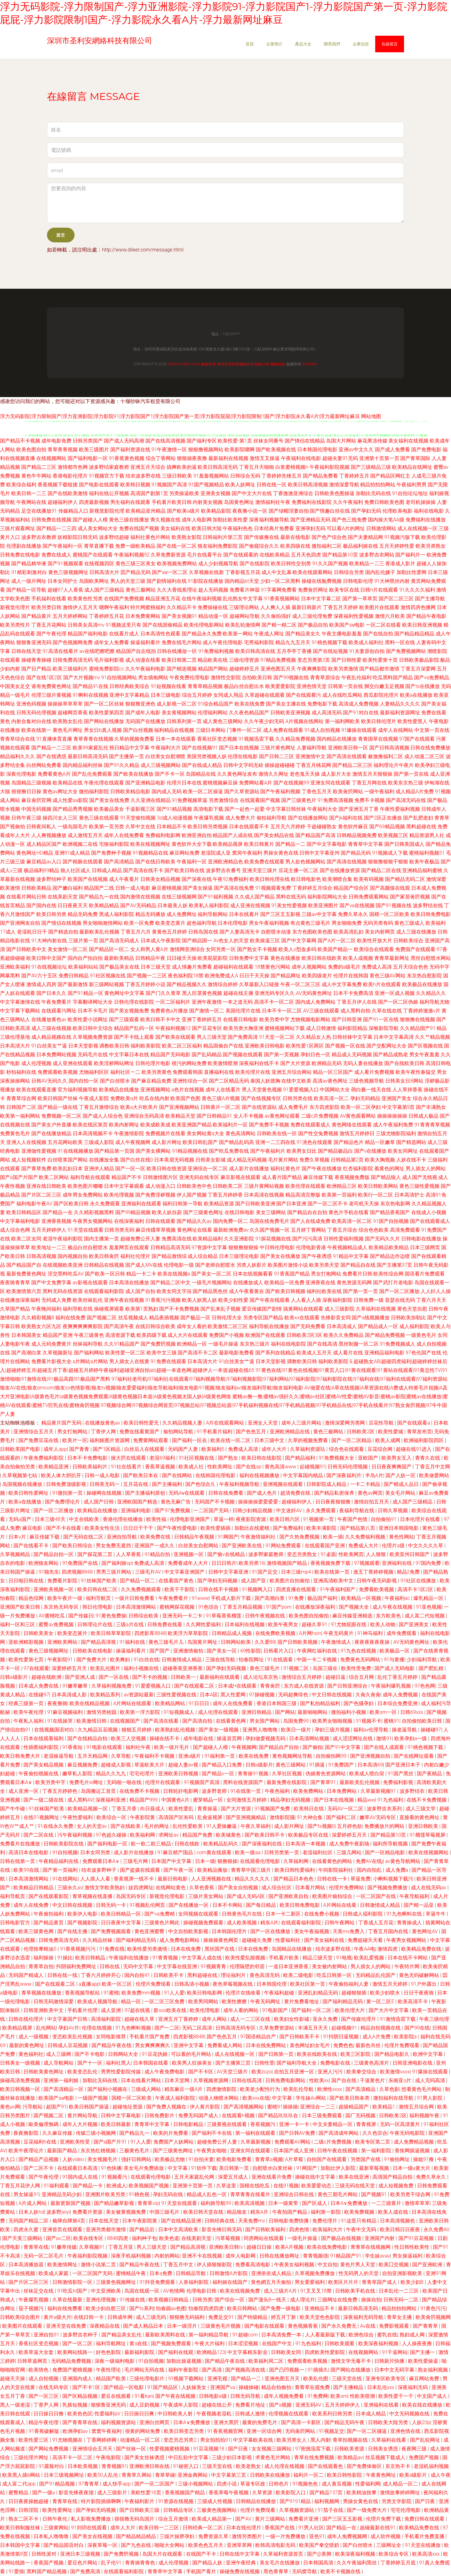 This screenshot has width=451, height=2576. What do you see at coordinates (341, 441) in the screenshot?
I see `岛国大片网站` at bounding box center [341, 441].